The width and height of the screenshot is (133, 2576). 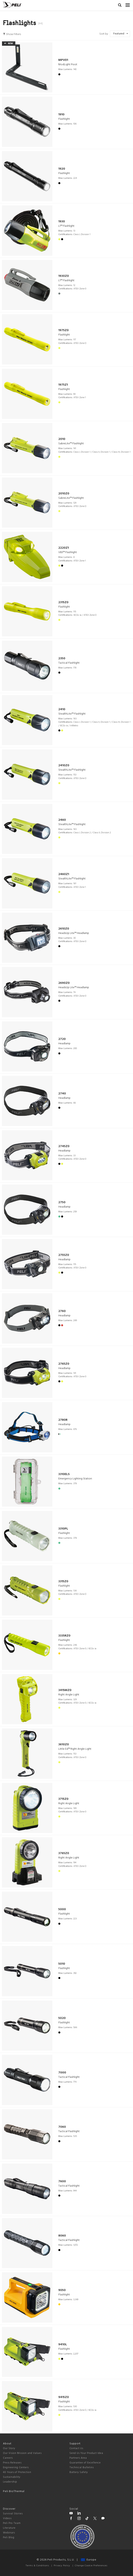 What do you see at coordinates (76, 2448) in the screenshot?
I see `Contact Us` at bounding box center [76, 2448].